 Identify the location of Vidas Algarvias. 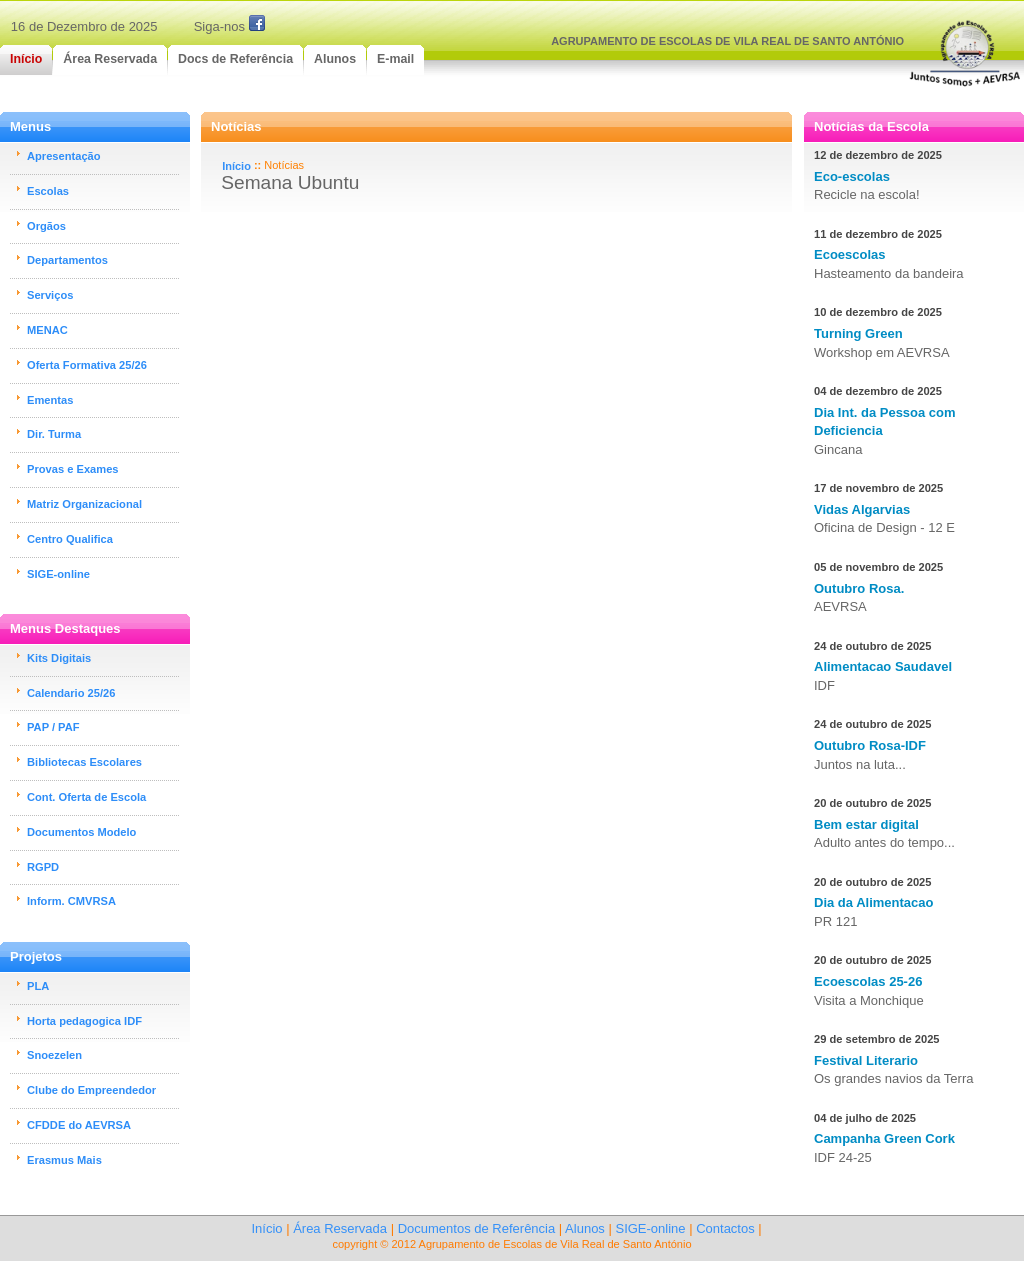
(862, 509).